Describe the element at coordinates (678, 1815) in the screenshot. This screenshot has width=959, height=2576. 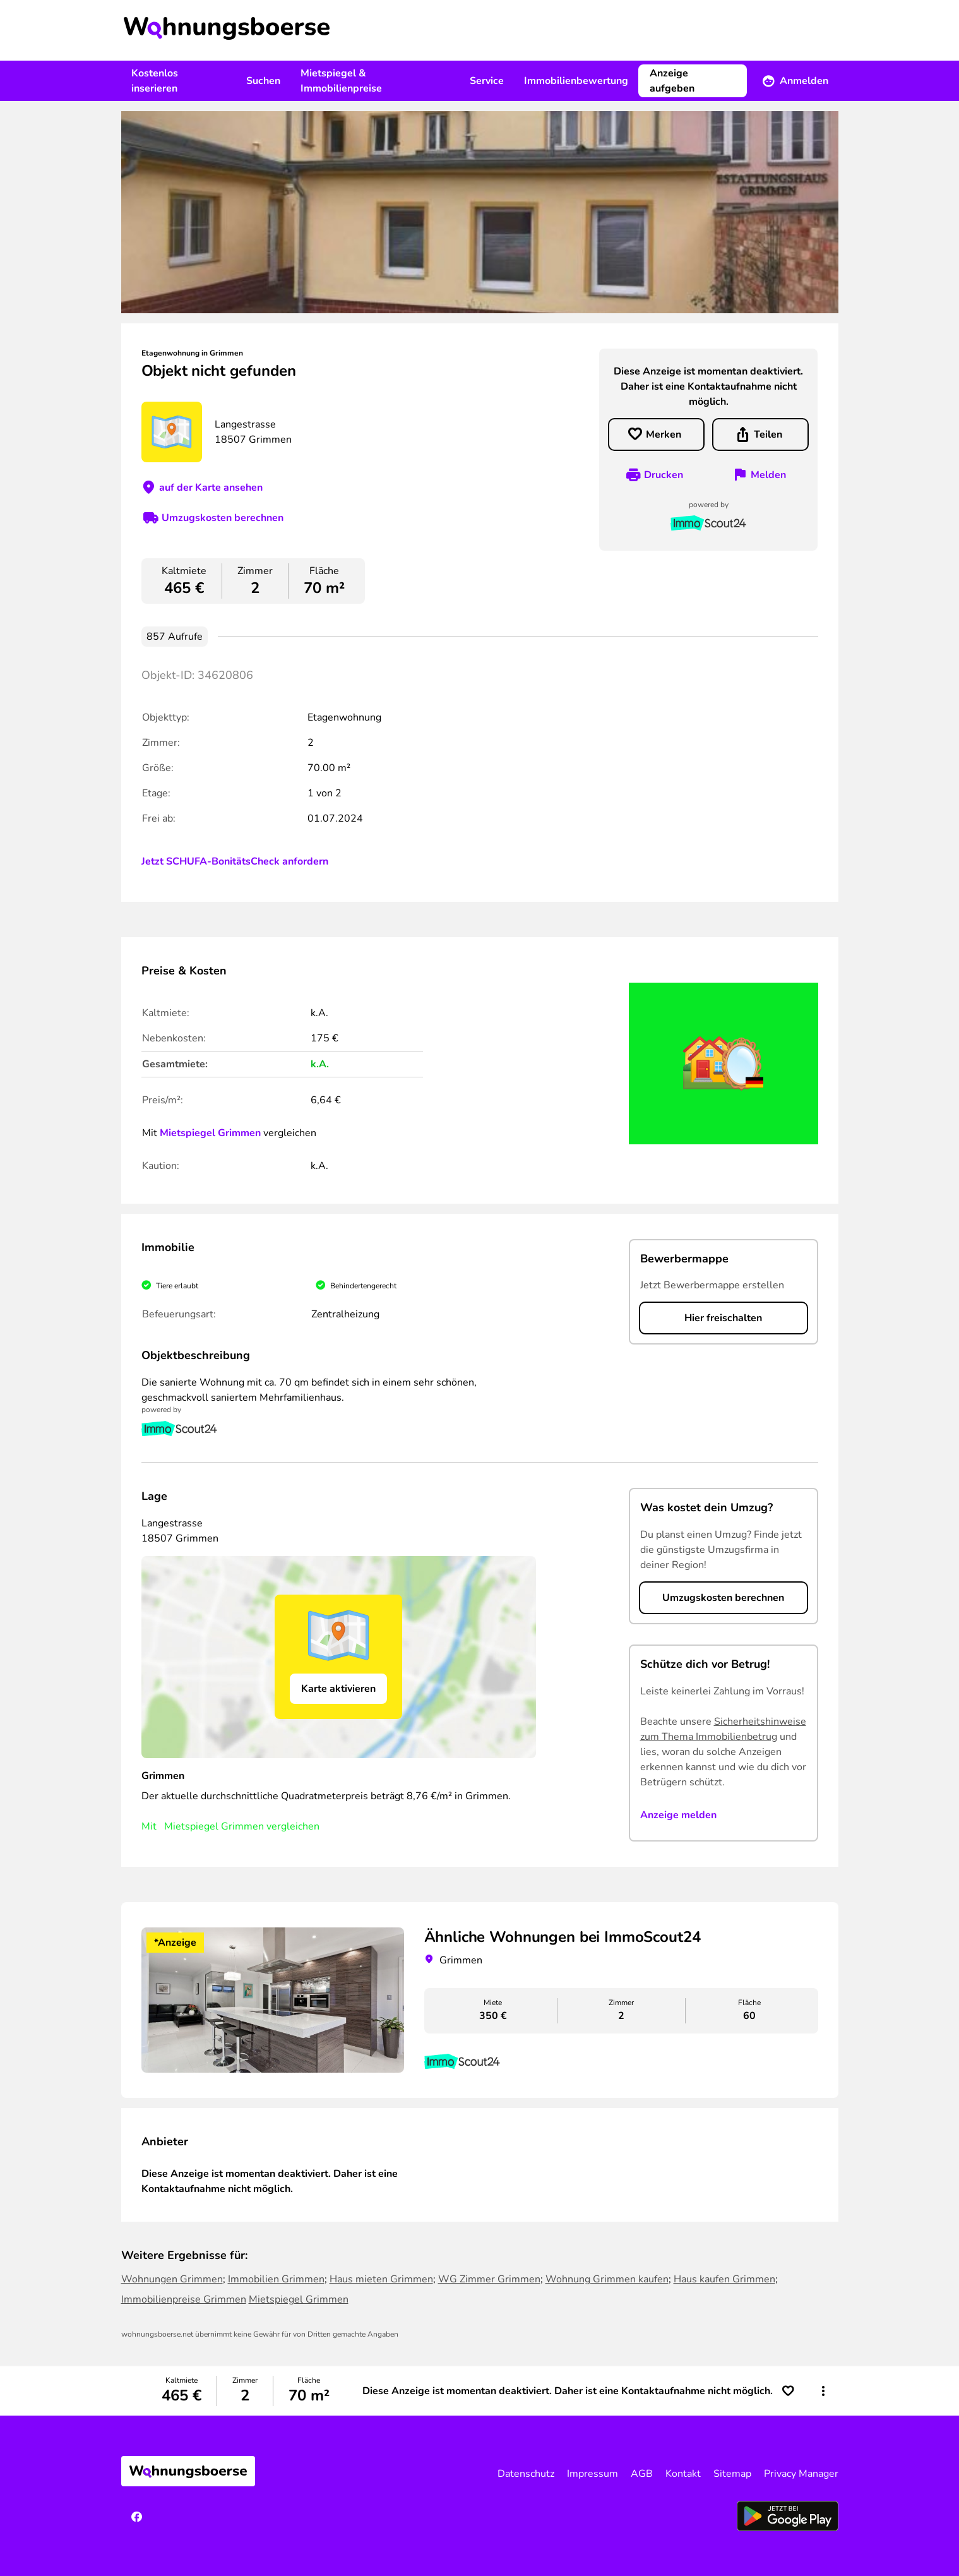
I see `Anzeige melden` at that location.